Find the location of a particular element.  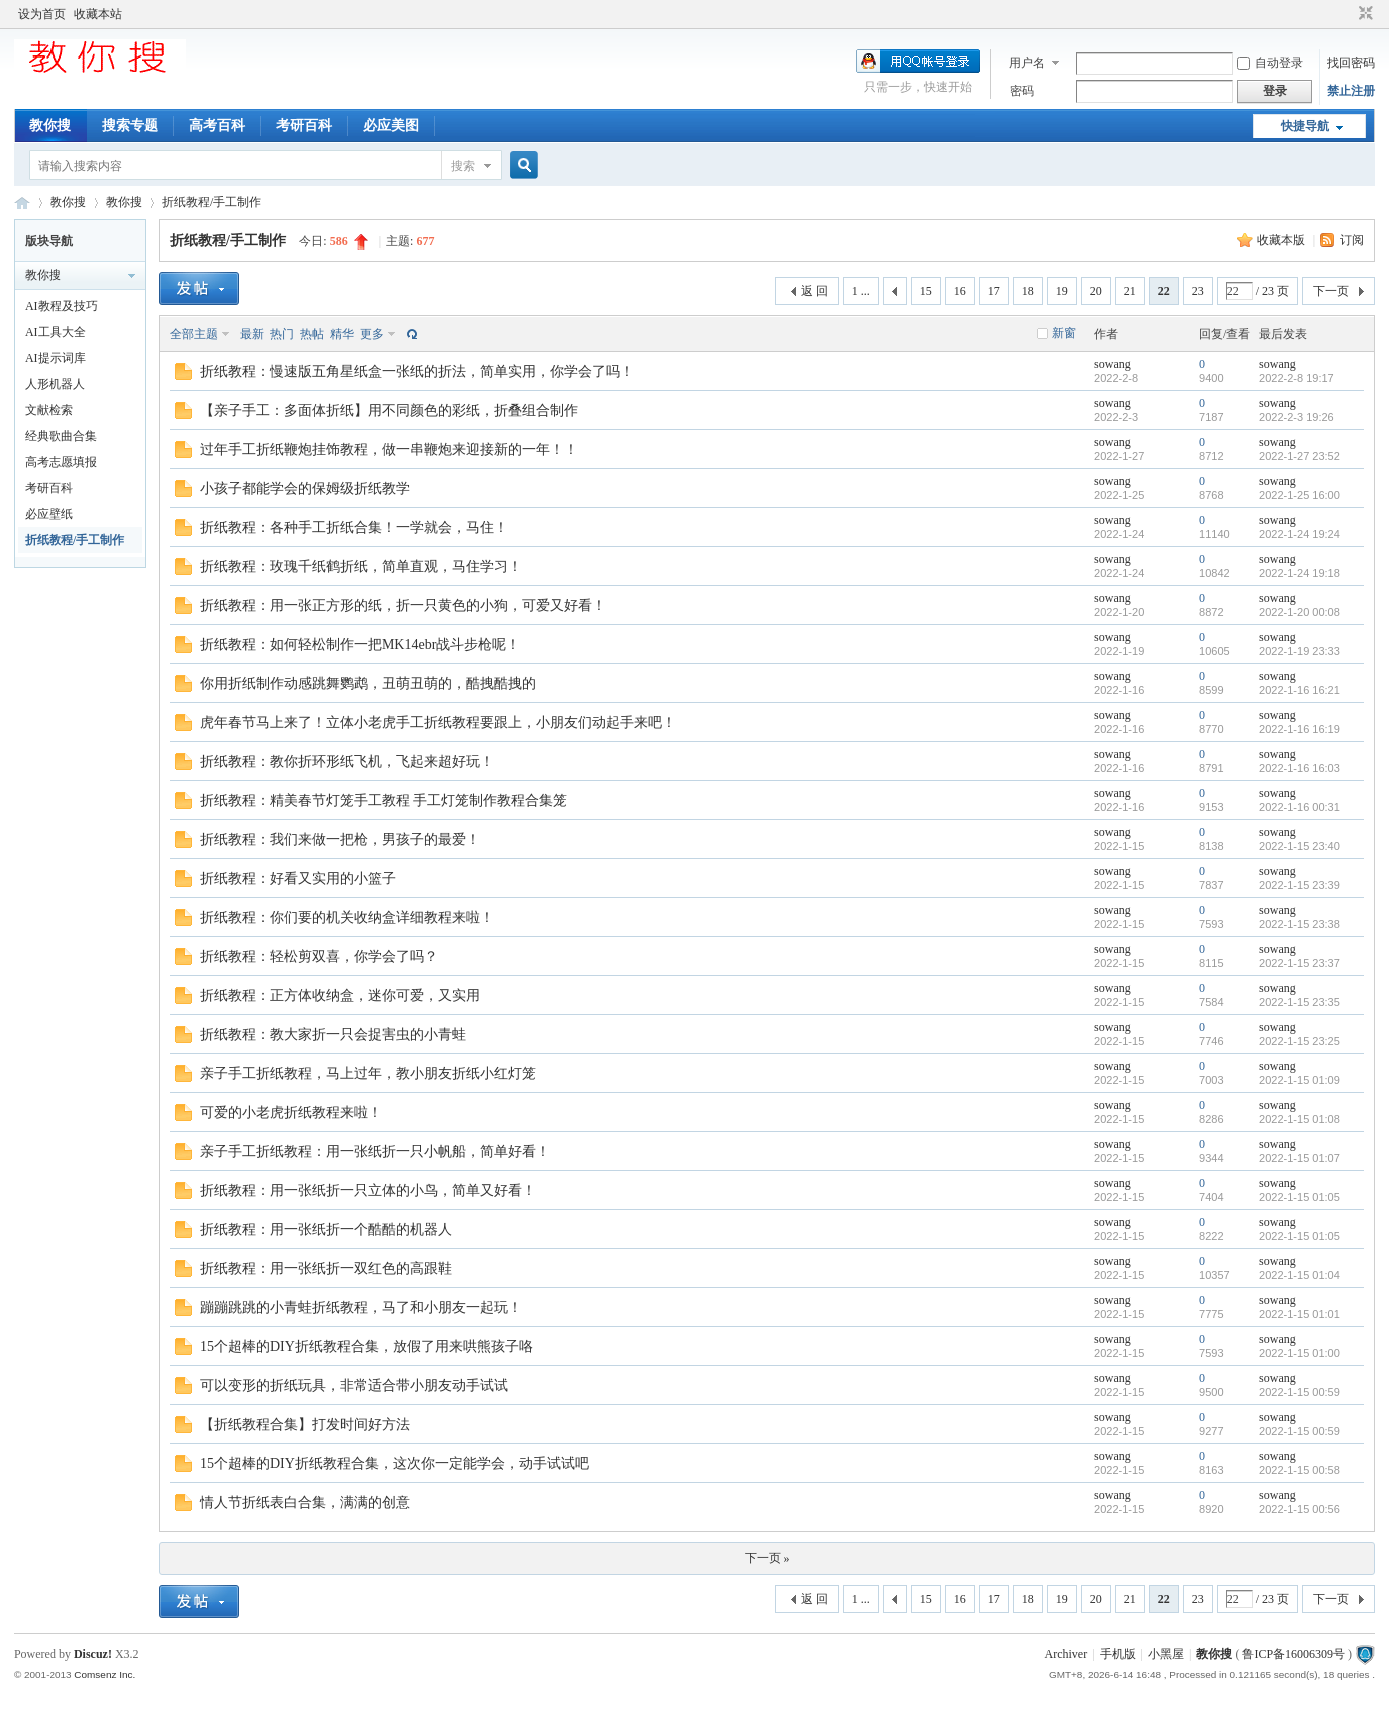

2022-2-8 19:17 is located at coordinates (1296, 378).